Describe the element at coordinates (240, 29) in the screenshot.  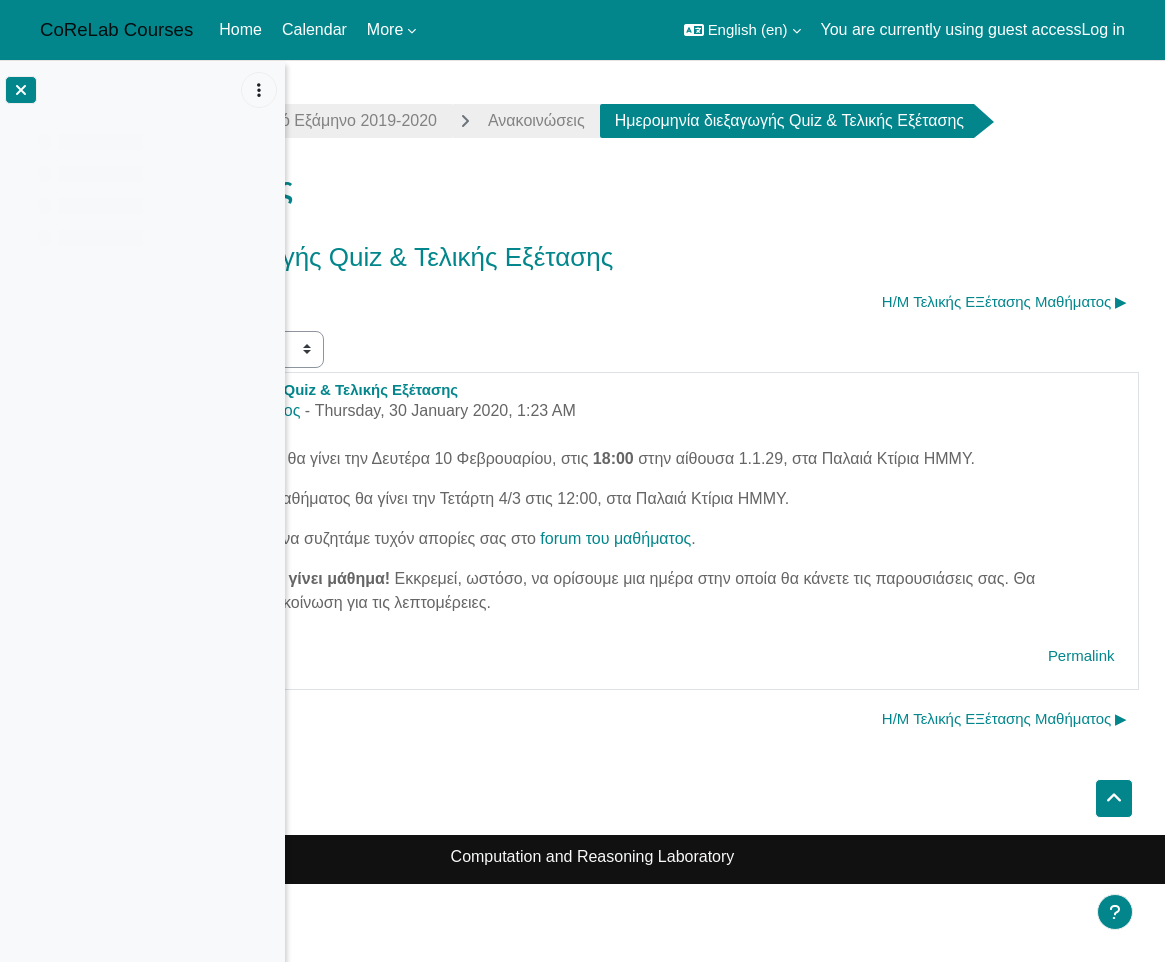
I see `Home [menuitem]` at that location.